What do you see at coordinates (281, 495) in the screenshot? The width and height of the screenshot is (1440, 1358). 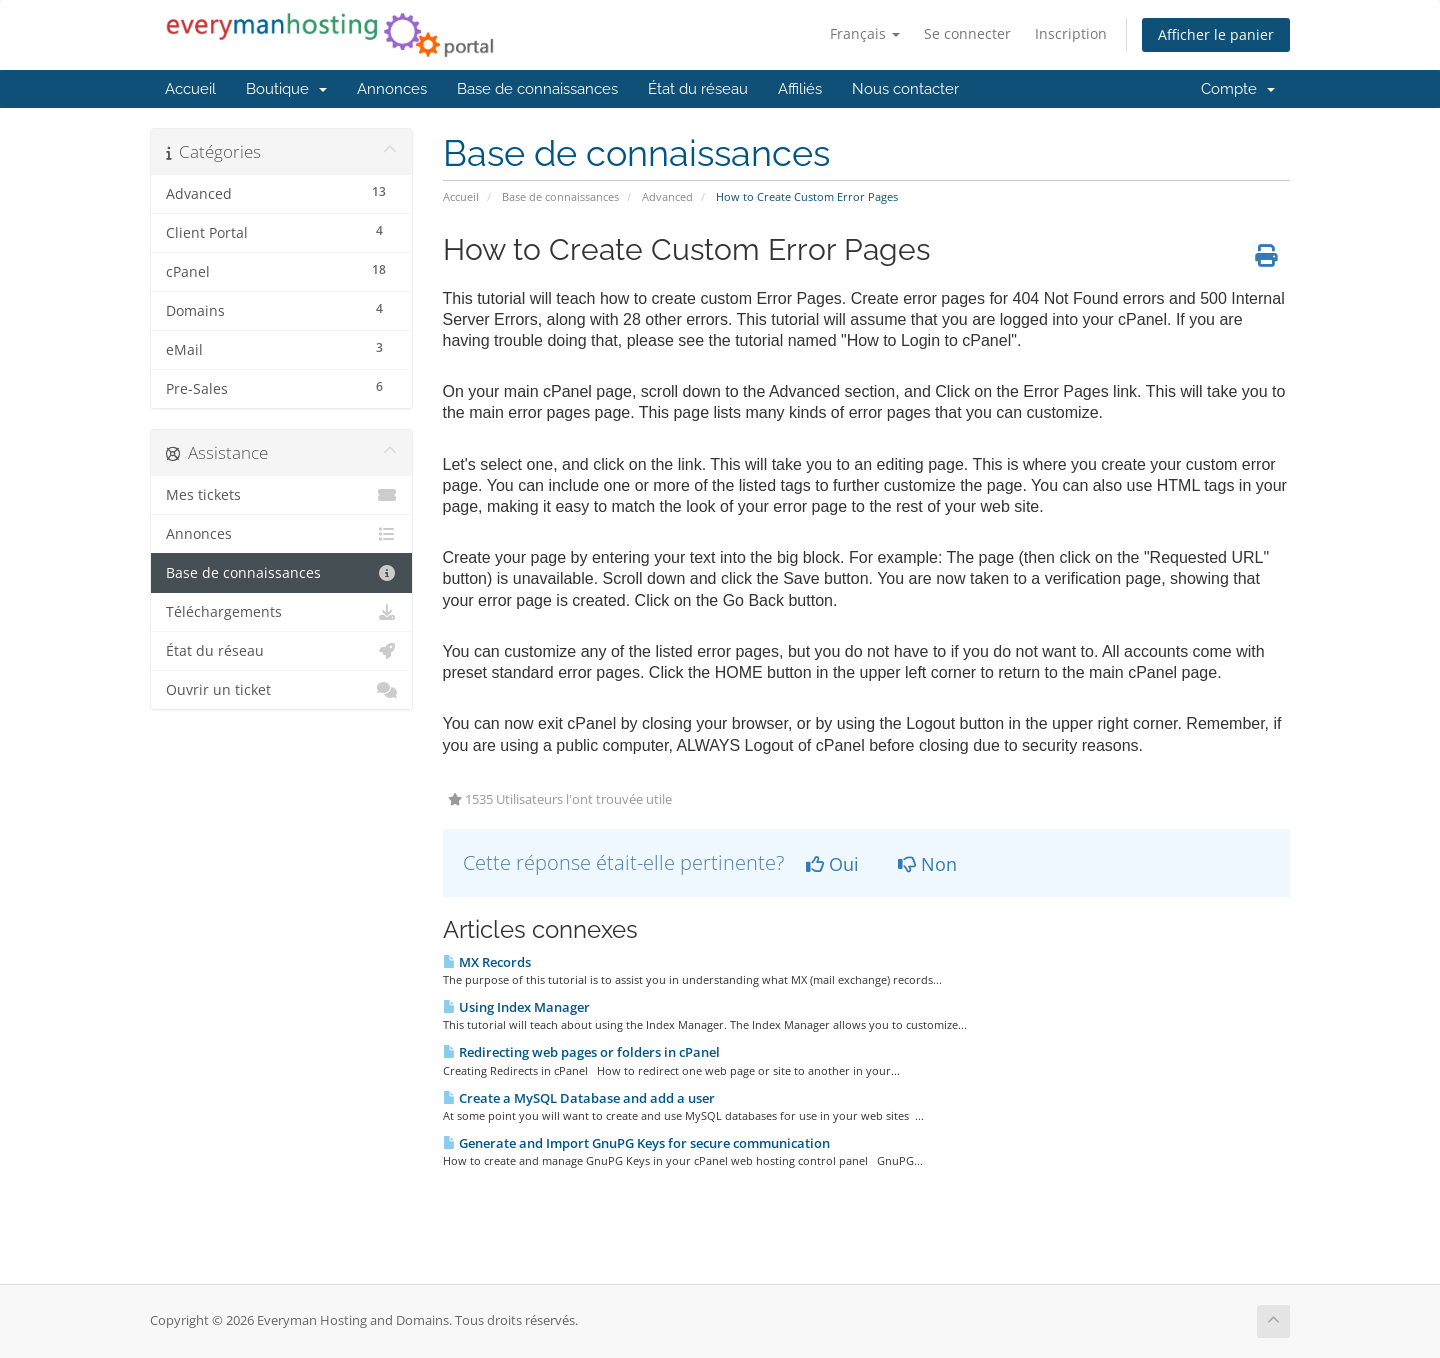 I see `Mes tickets` at bounding box center [281, 495].